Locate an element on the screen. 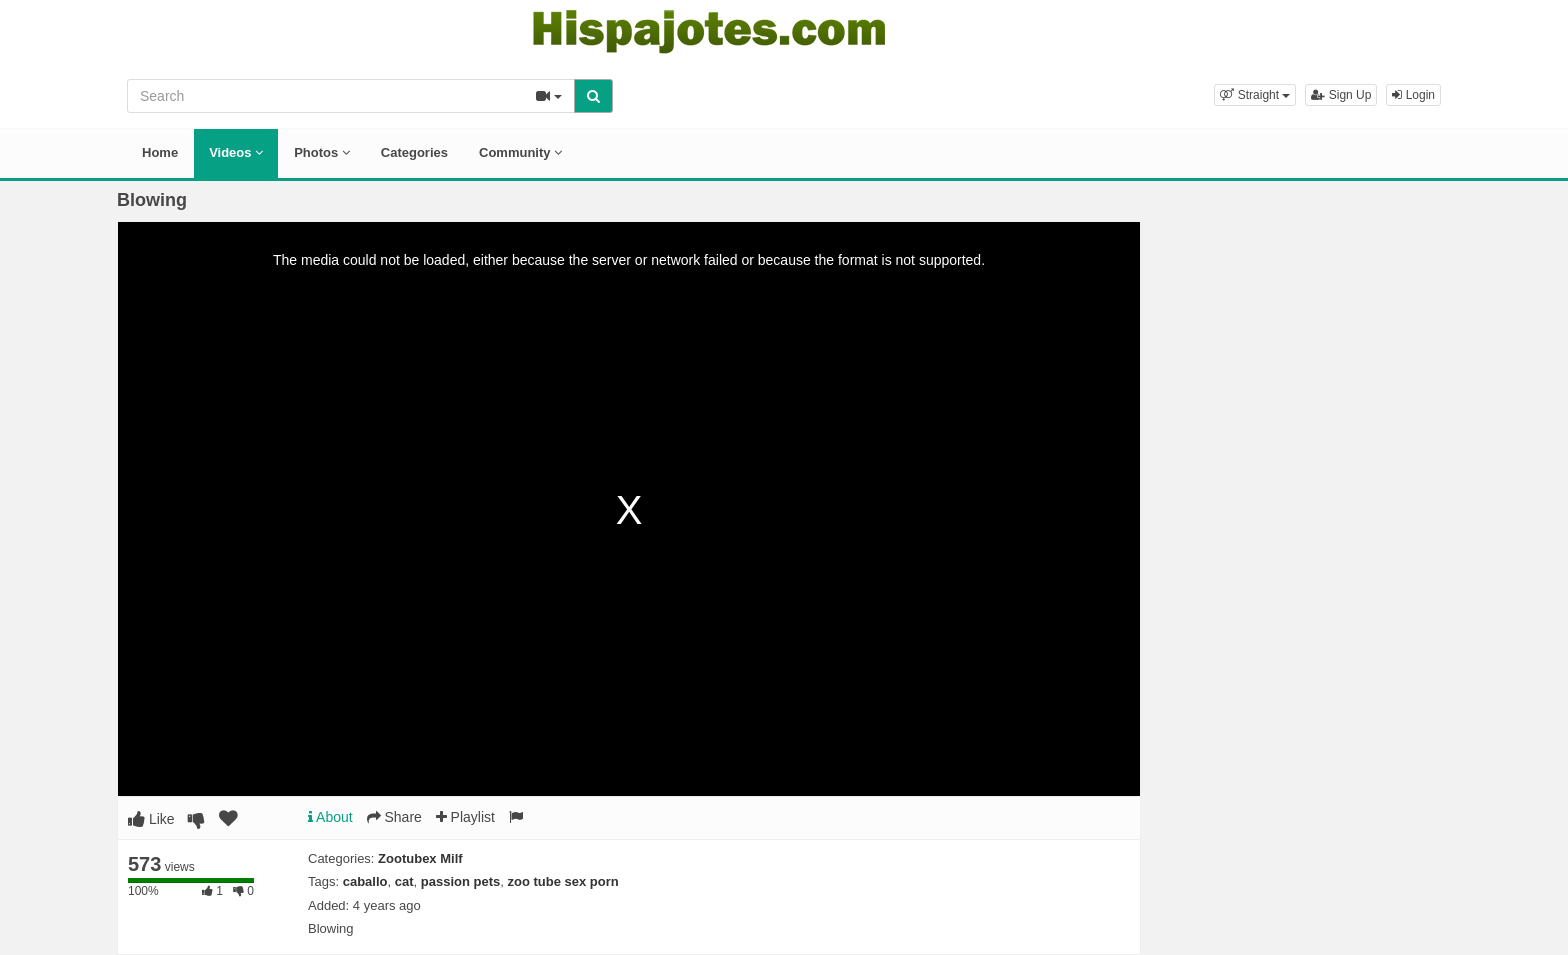 The height and width of the screenshot is (955, 1568). Like is located at coordinates (151, 819).